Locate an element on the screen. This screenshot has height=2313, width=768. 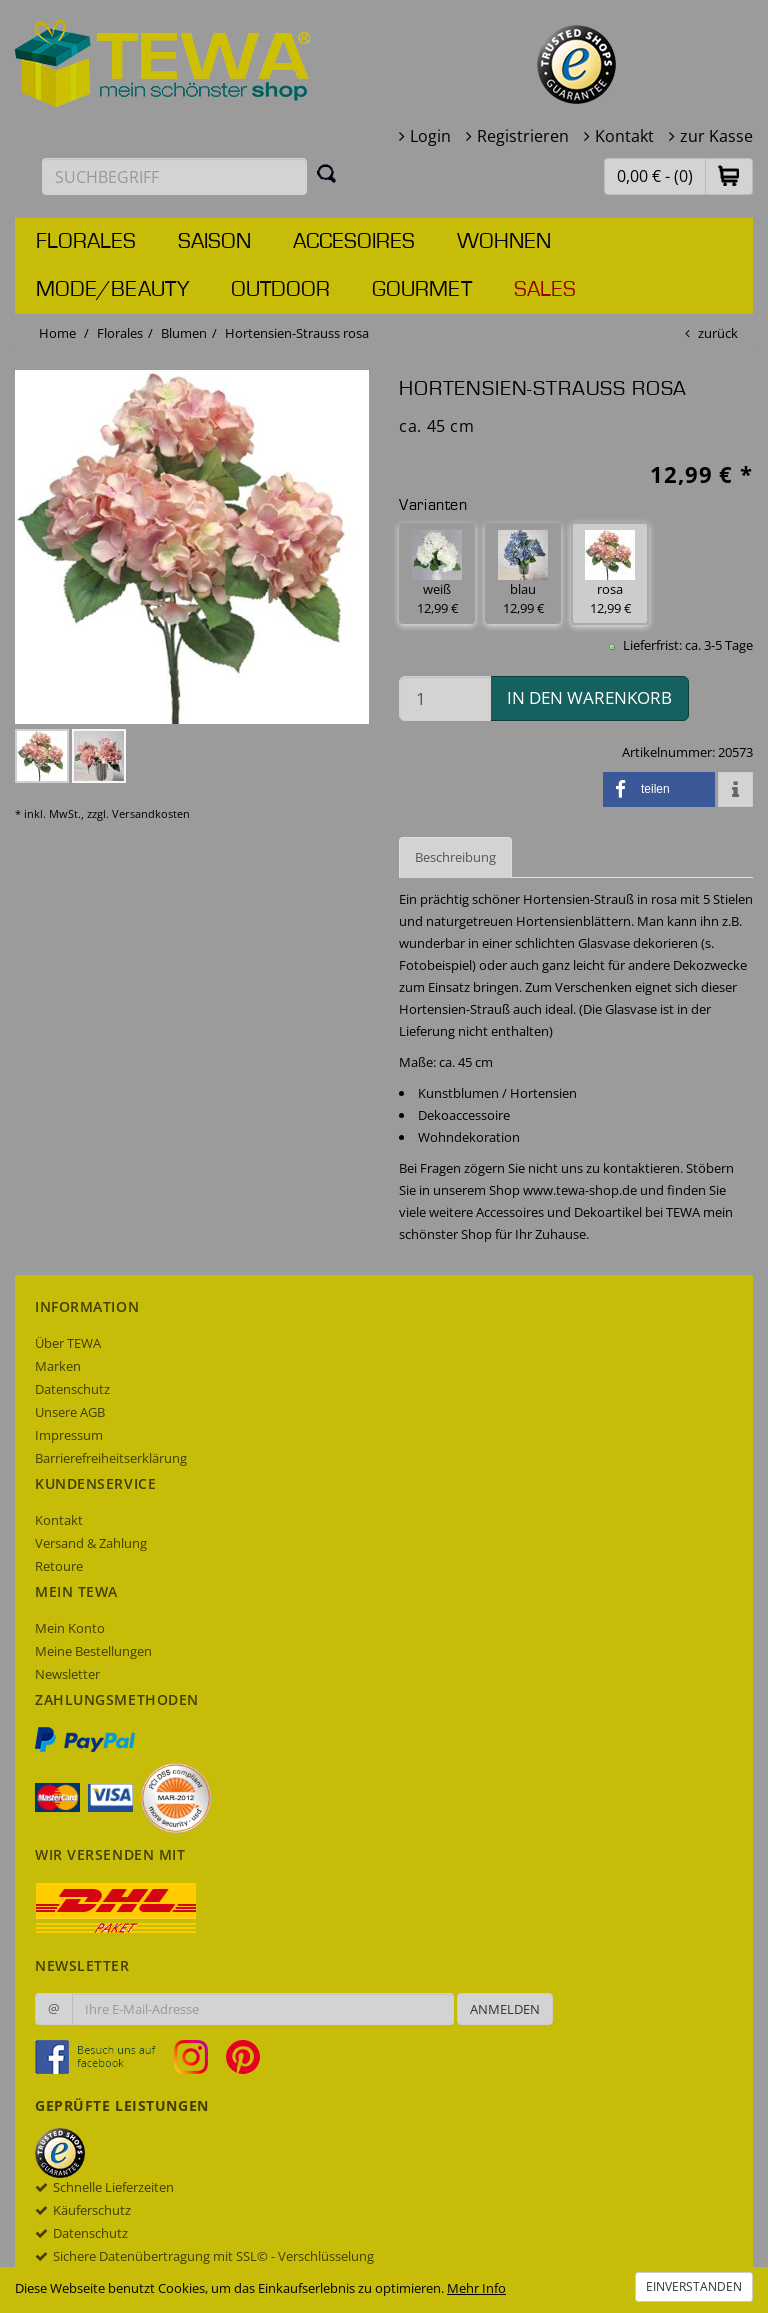
[Suchen] is located at coordinates (327, 173).